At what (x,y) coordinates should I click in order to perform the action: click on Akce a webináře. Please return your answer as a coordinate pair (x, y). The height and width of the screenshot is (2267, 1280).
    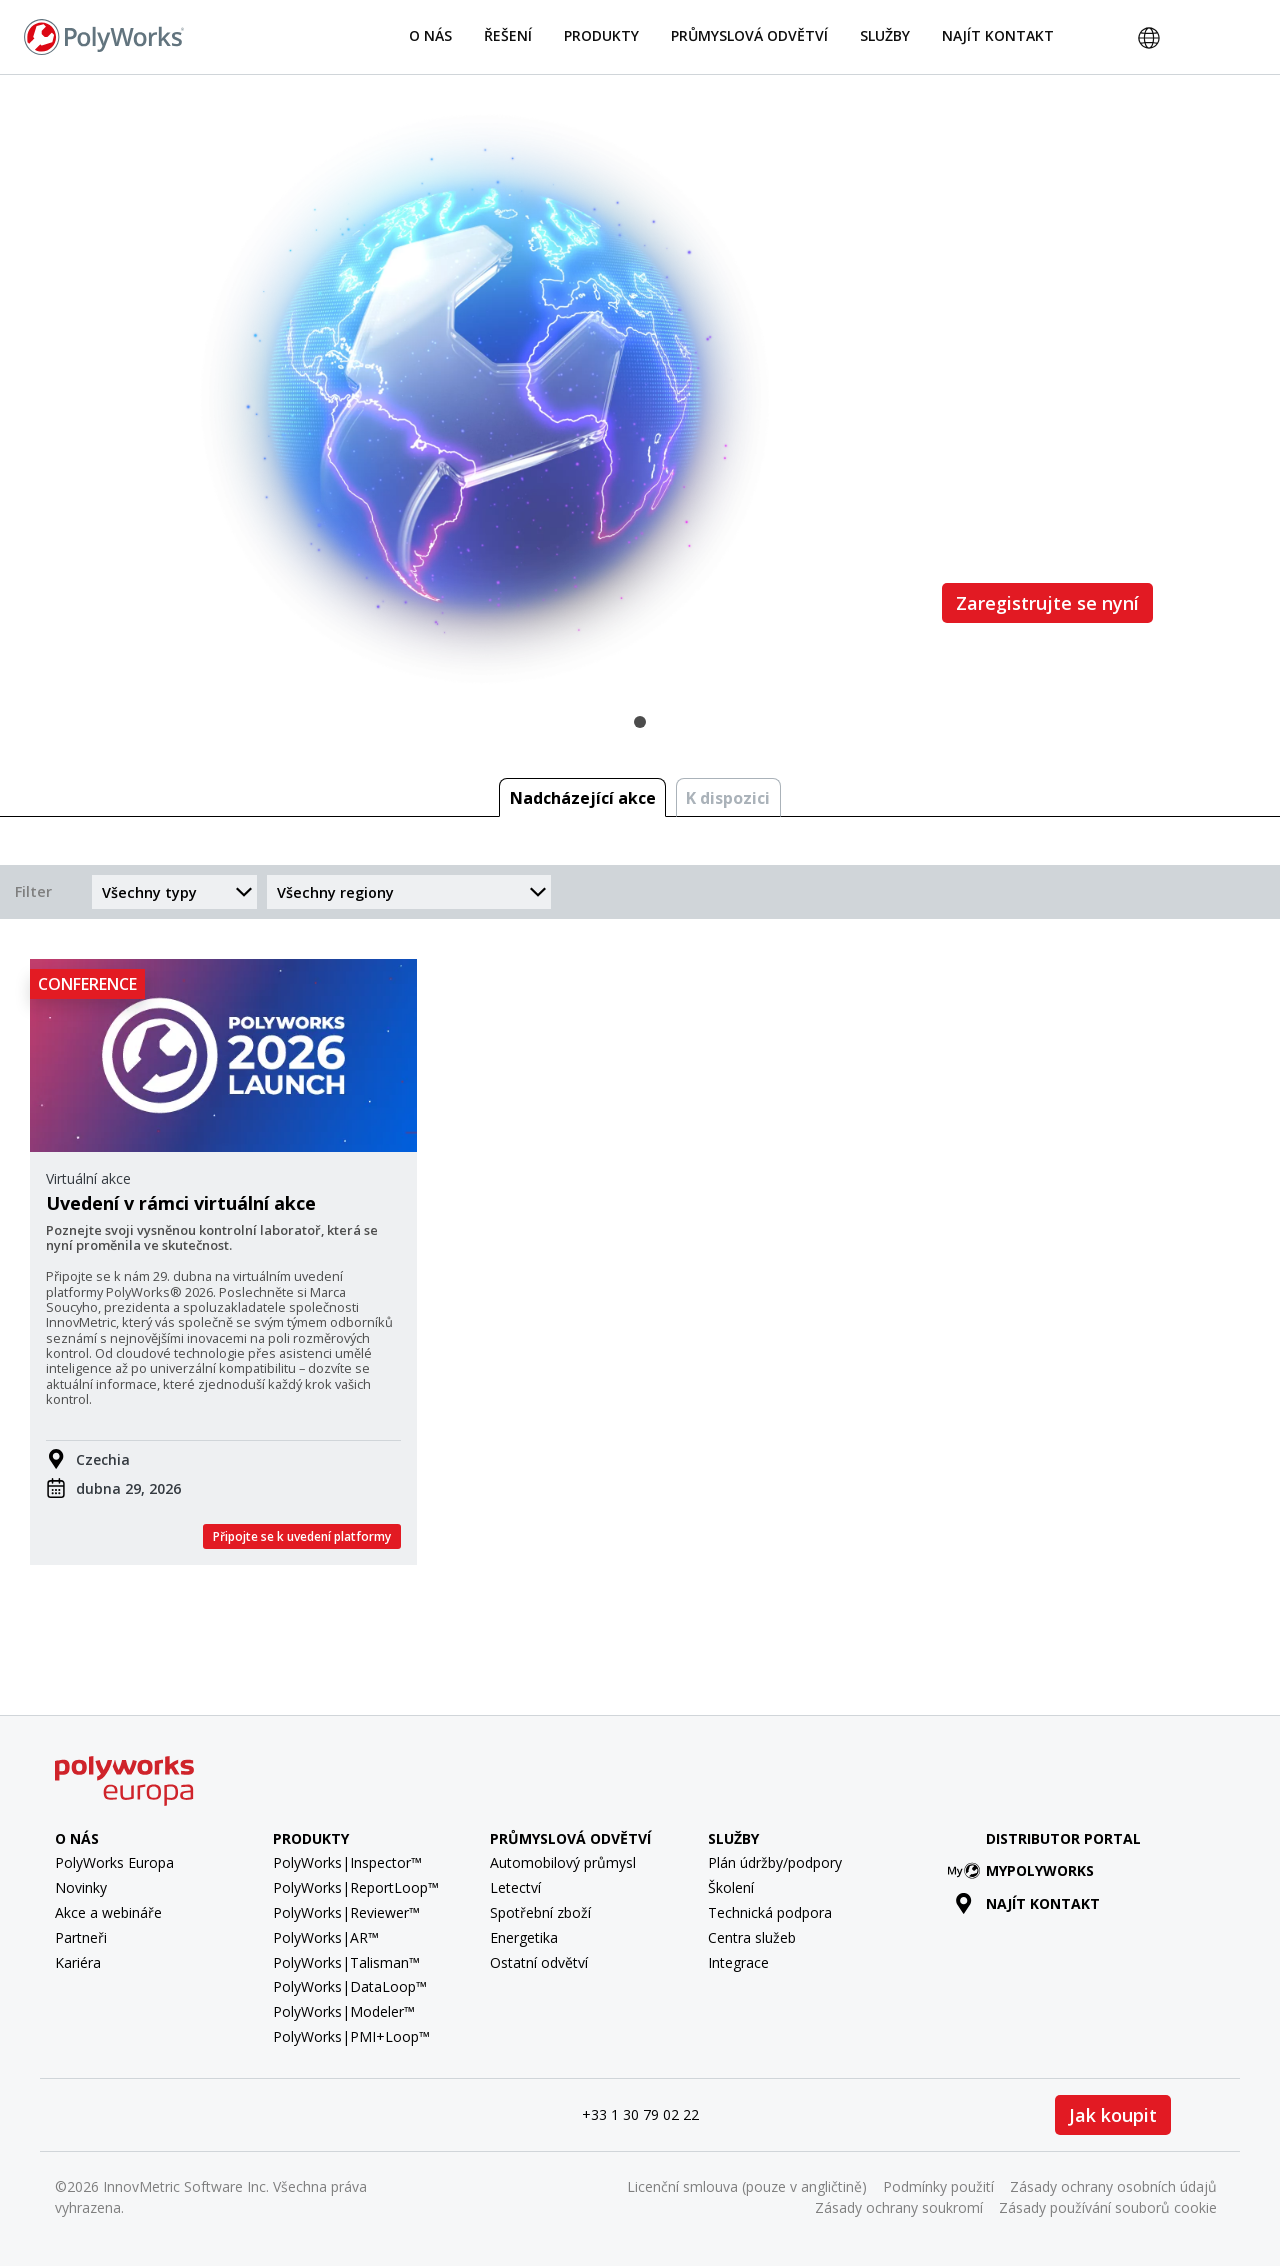
    Looking at the image, I should click on (108, 1912).